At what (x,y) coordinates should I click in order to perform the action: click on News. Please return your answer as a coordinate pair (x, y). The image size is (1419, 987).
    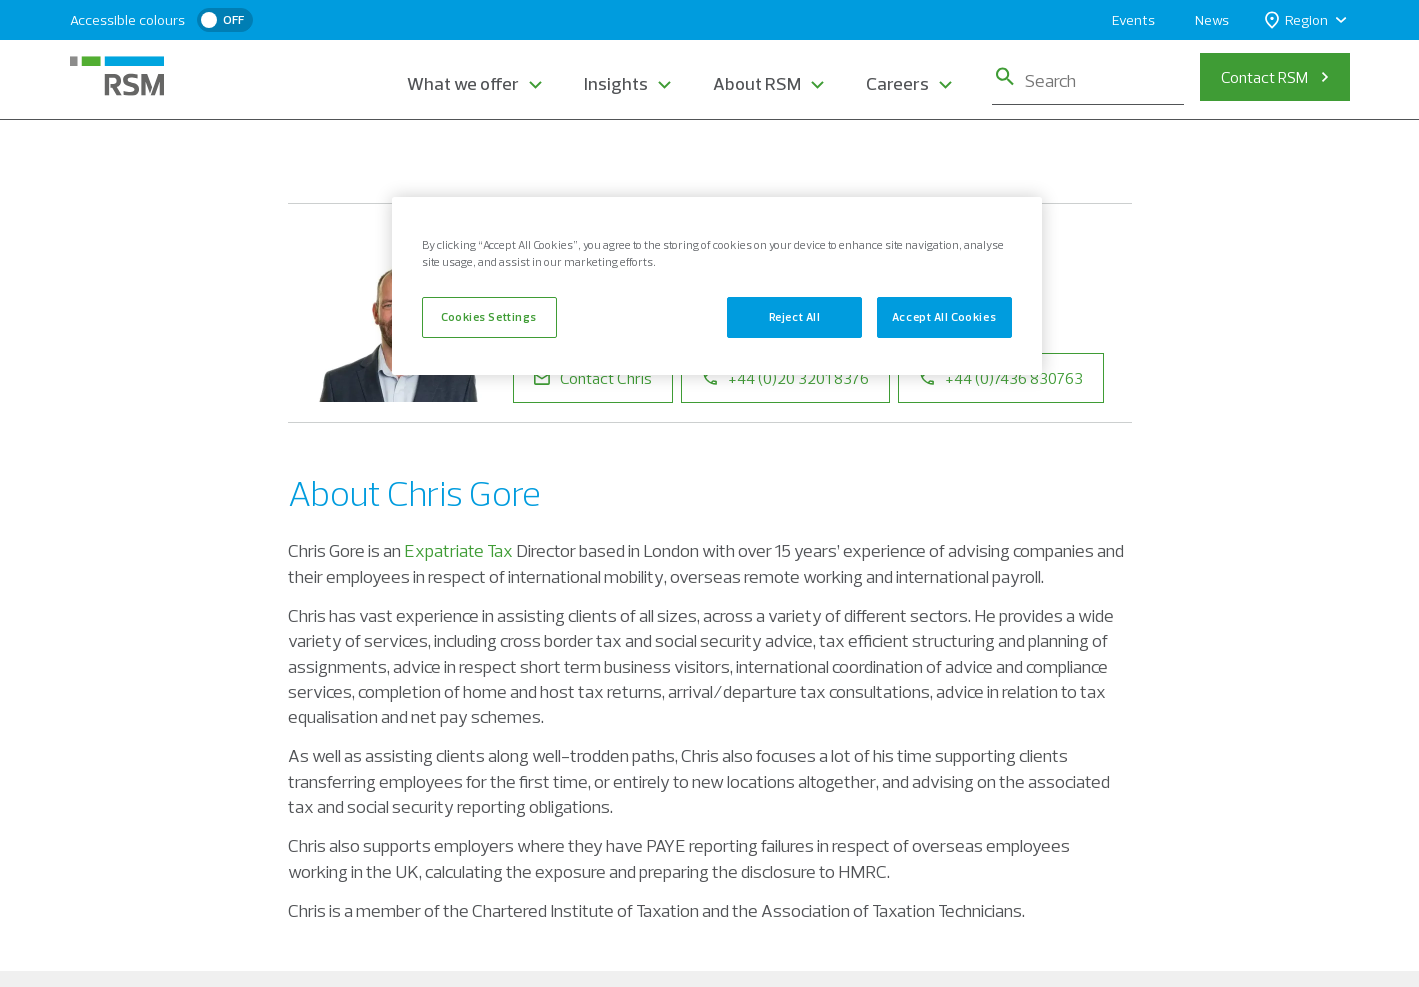
    Looking at the image, I should click on (1212, 20).